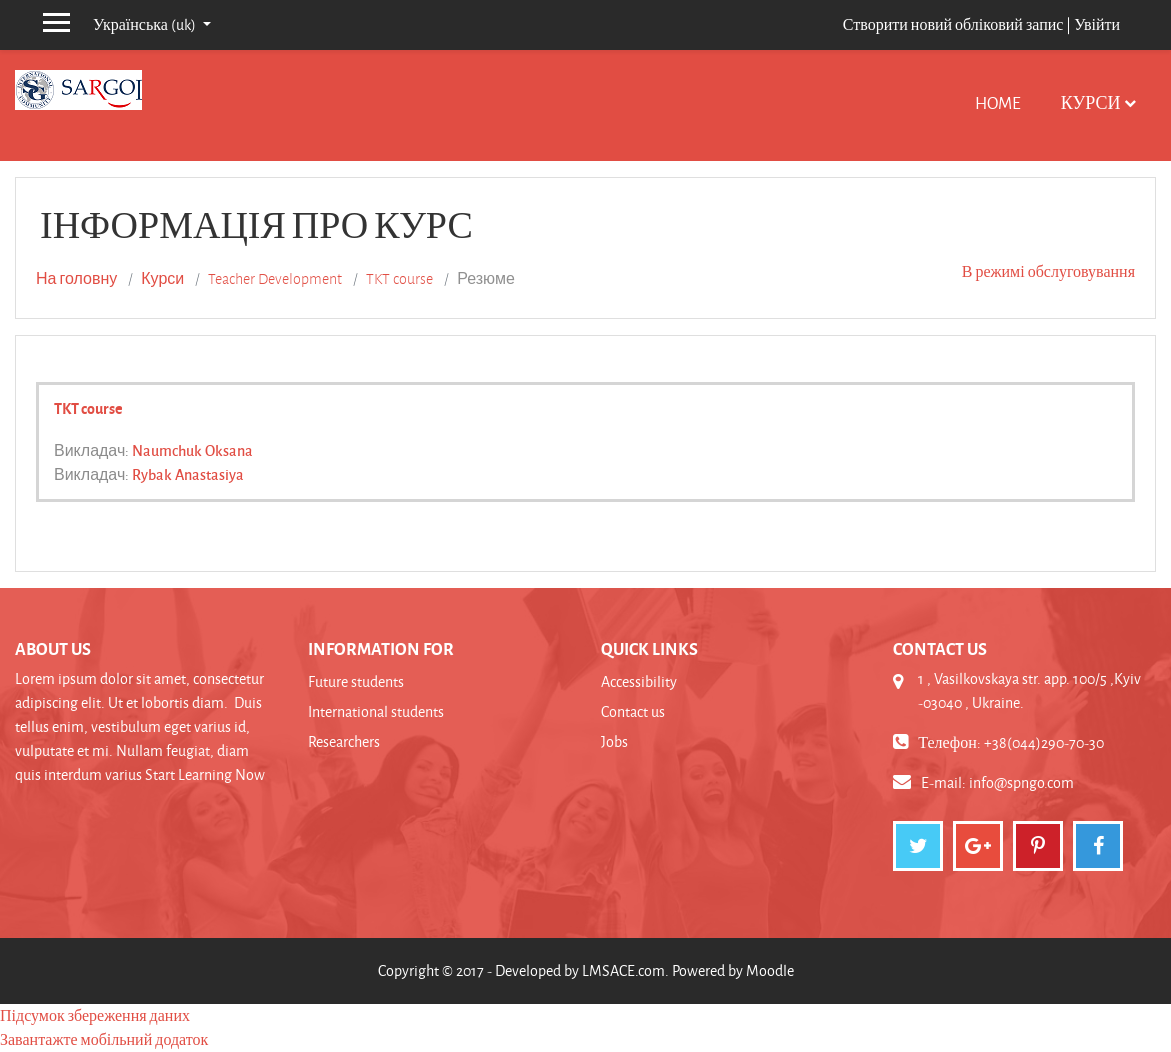 This screenshot has height=1052, width=1171. Describe the element at coordinates (623, 970) in the screenshot. I see `LMSACE.com` at that location.